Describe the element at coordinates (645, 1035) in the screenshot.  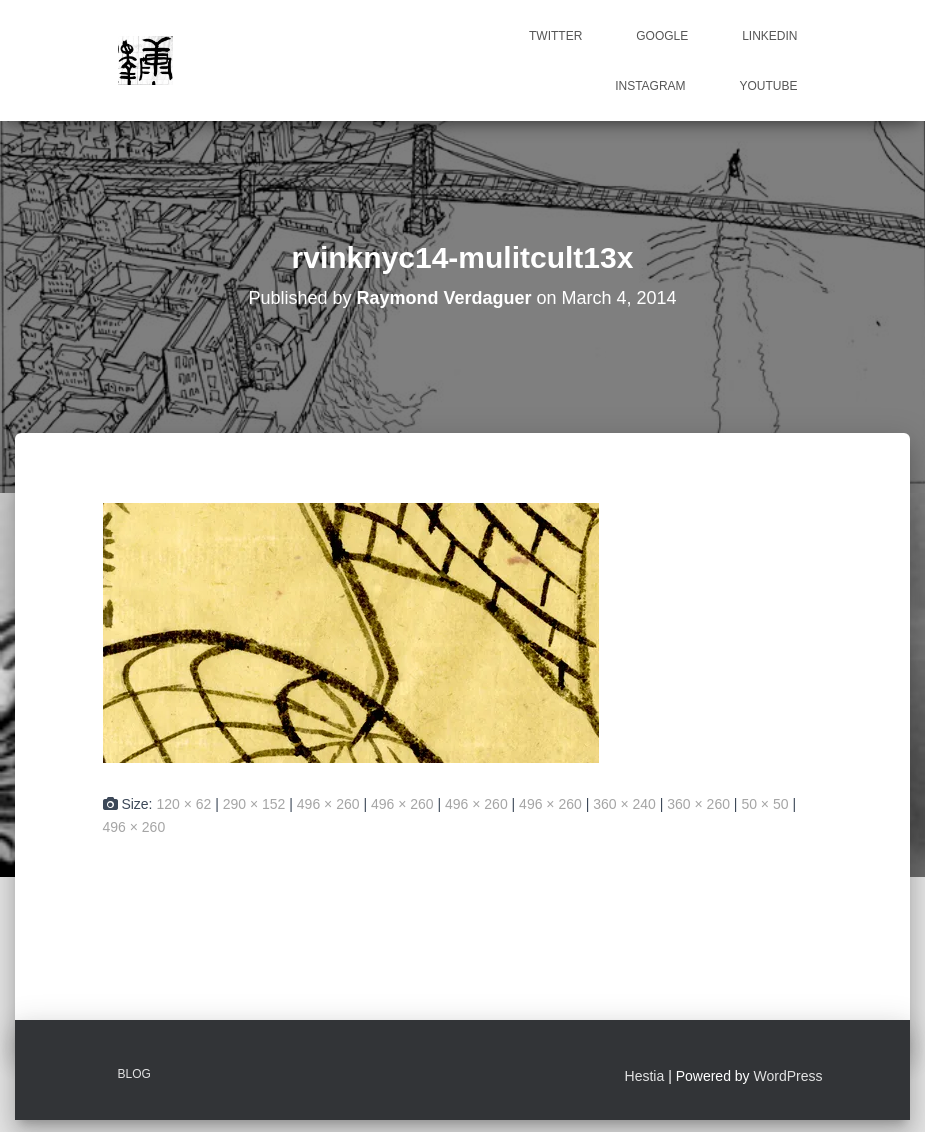
I see `Hestia` at that location.